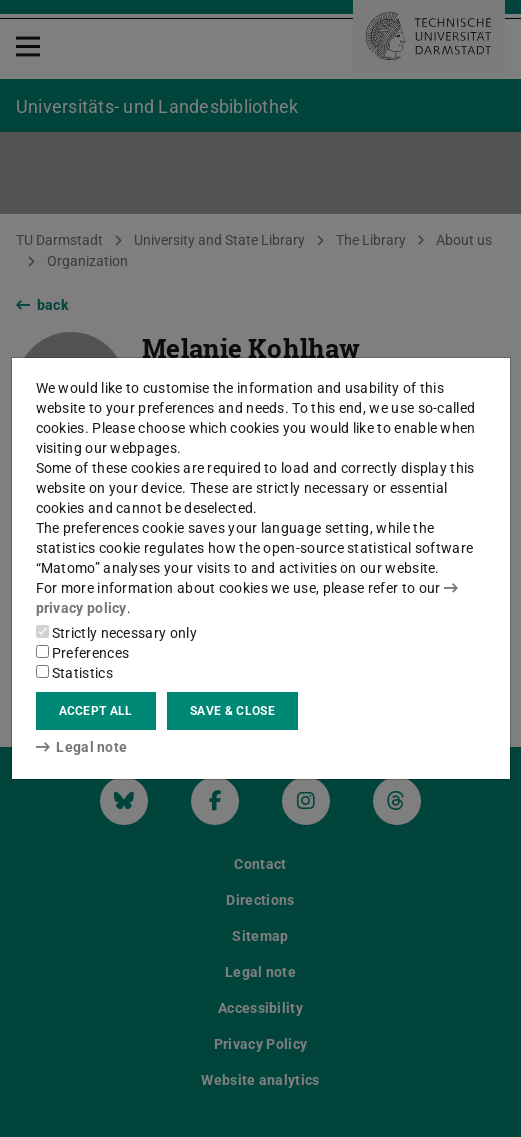 The image size is (521, 1137). Describe the element at coordinates (232, 711) in the screenshot. I see `Save & close` at that location.